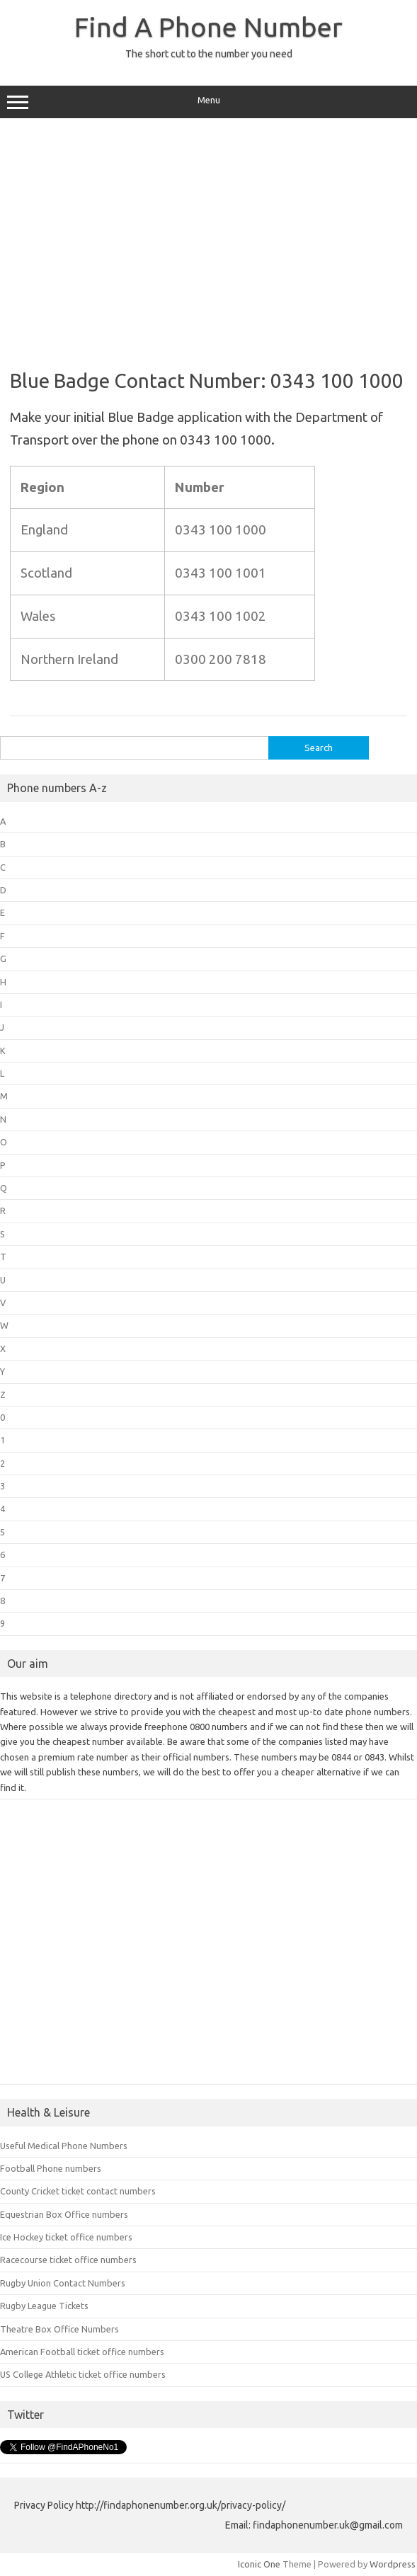 The image size is (417, 2576). I want to click on Football Phone numbers, so click(50, 2168).